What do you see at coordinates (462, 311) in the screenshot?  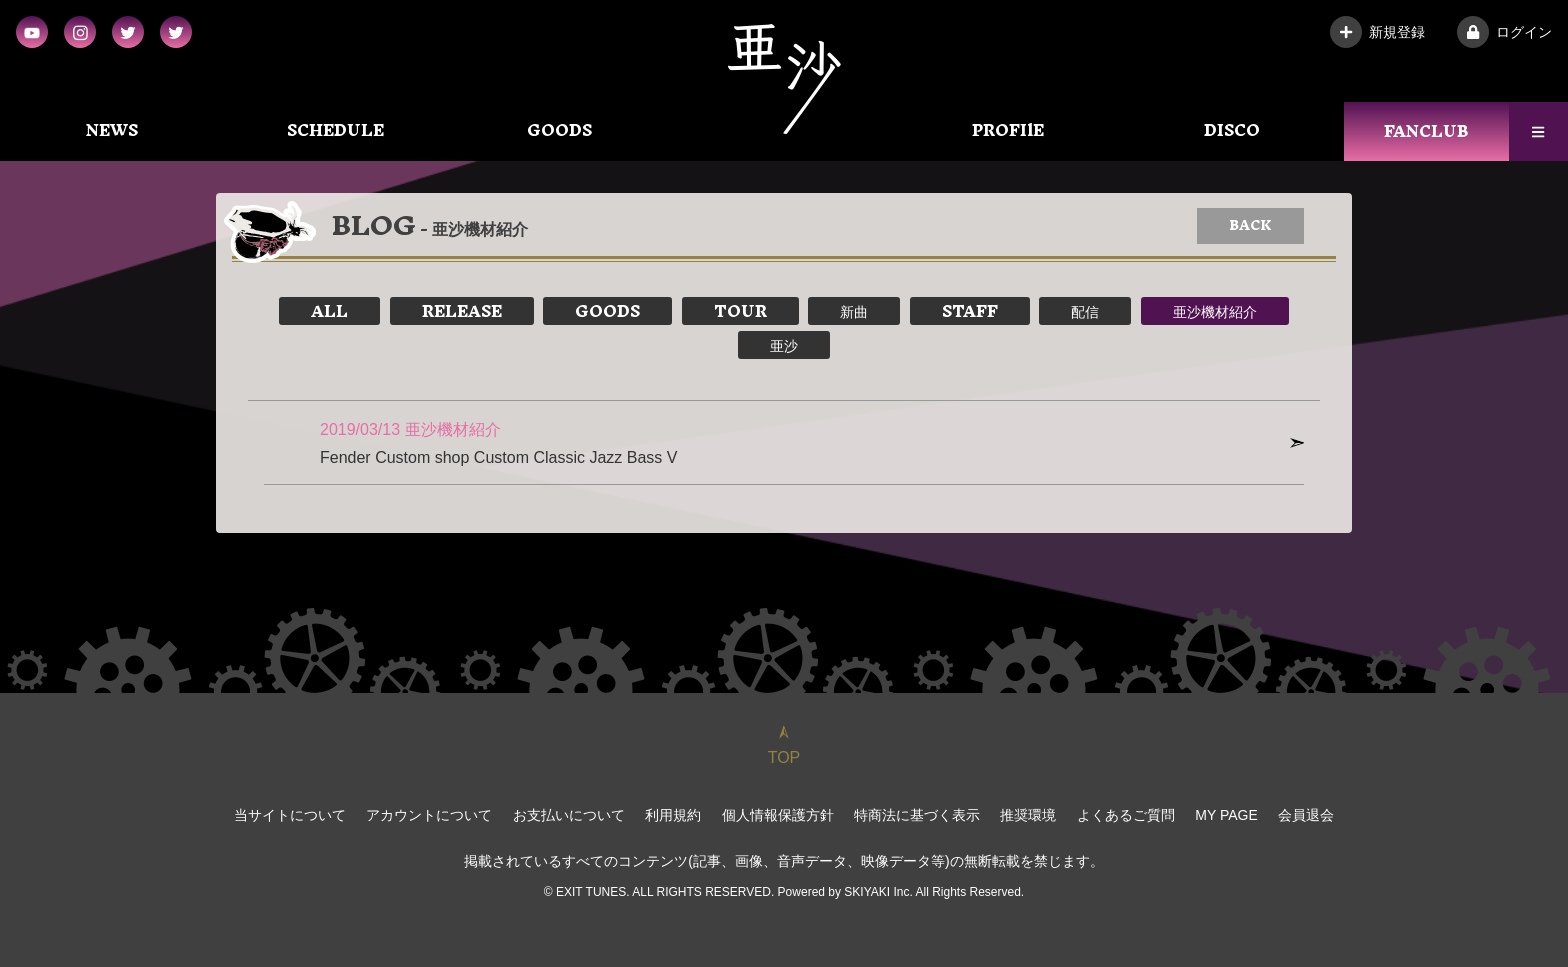 I see `RELEASE` at bounding box center [462, 311].